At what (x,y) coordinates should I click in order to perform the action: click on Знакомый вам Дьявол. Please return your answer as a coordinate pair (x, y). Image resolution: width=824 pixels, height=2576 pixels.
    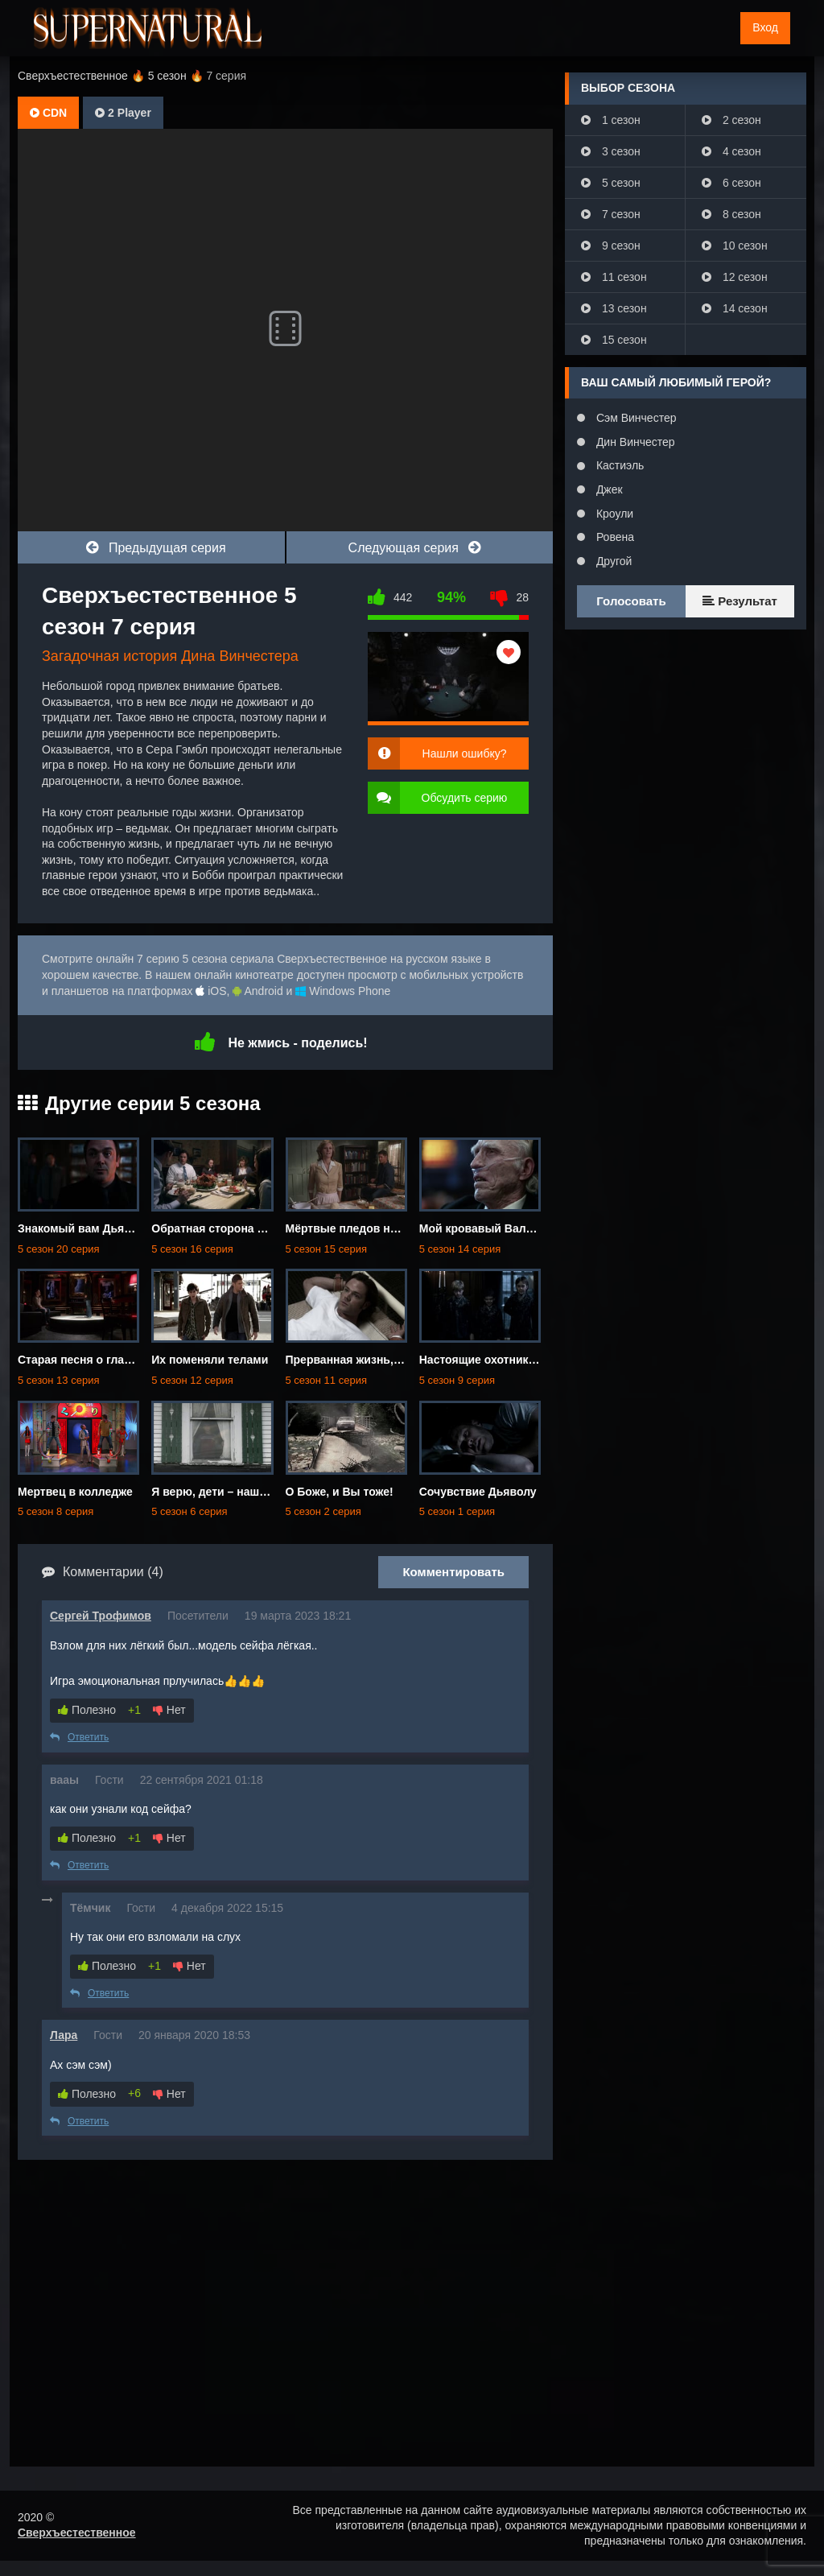
    Looking at the image, I should click on (81, 1228).